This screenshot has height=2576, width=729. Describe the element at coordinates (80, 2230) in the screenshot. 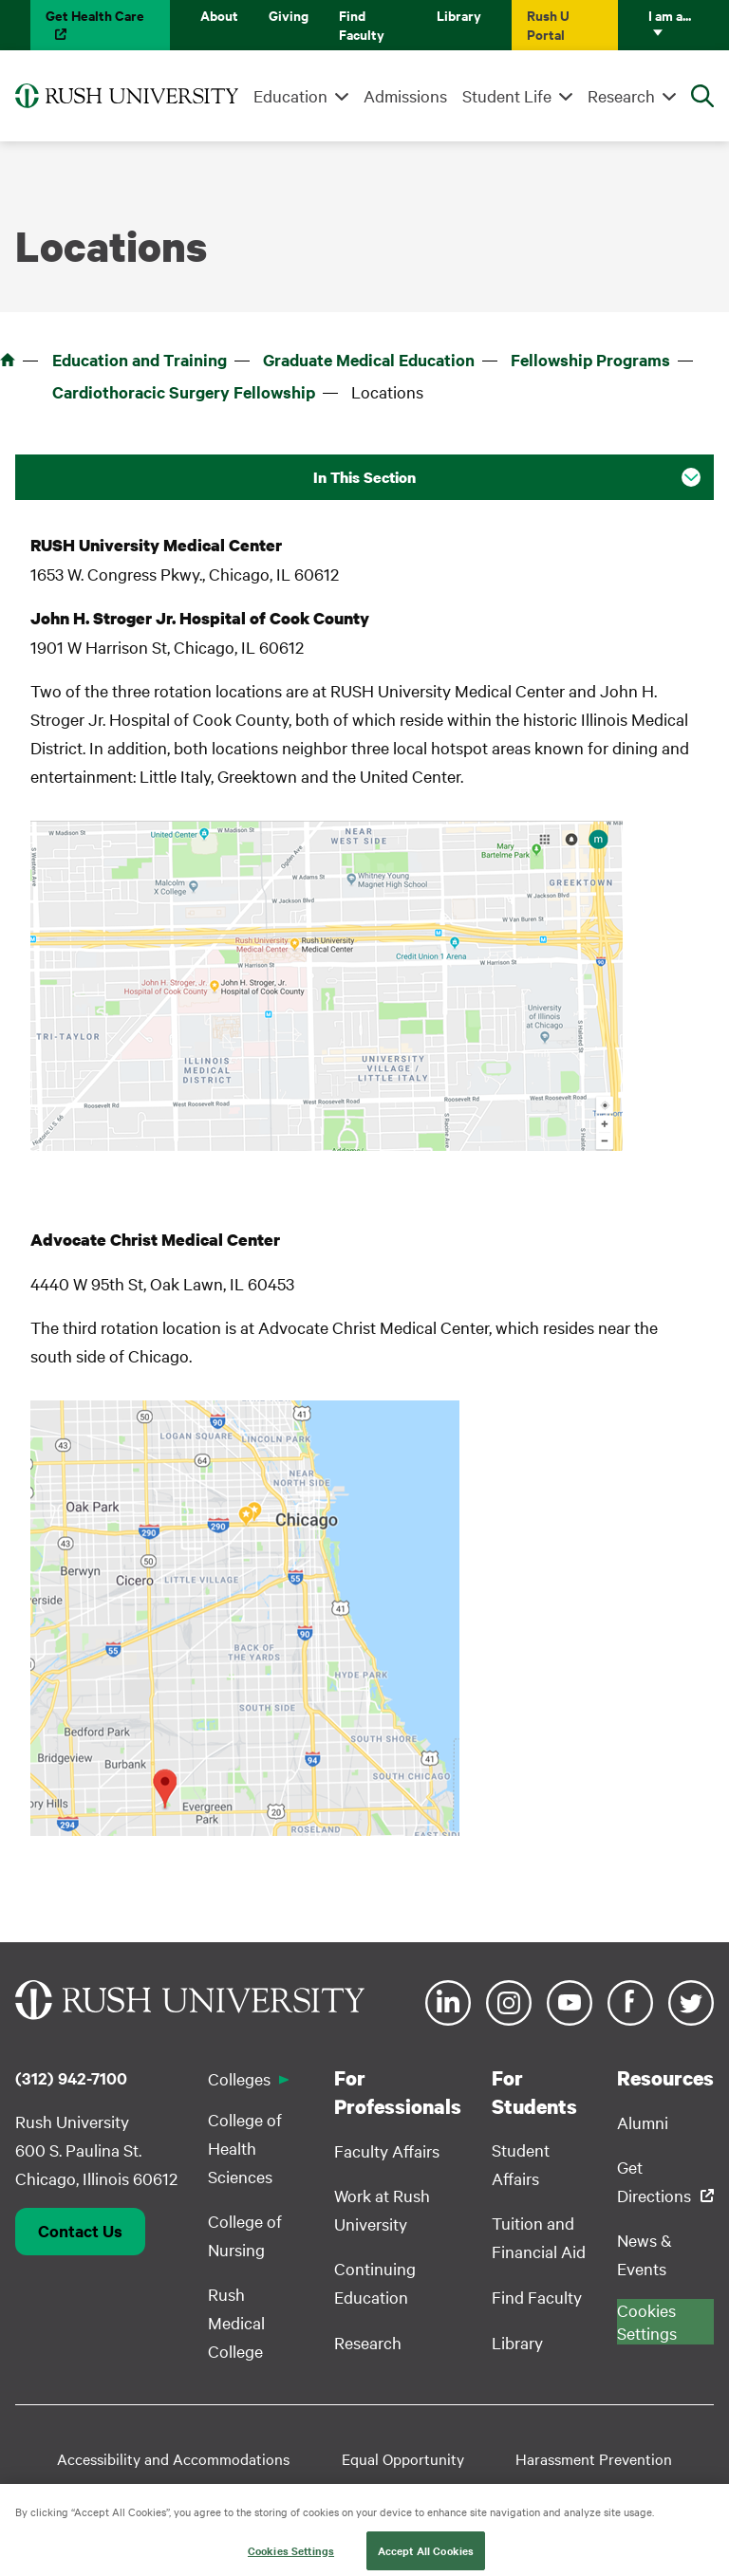

I see `Contact Us` at that location.